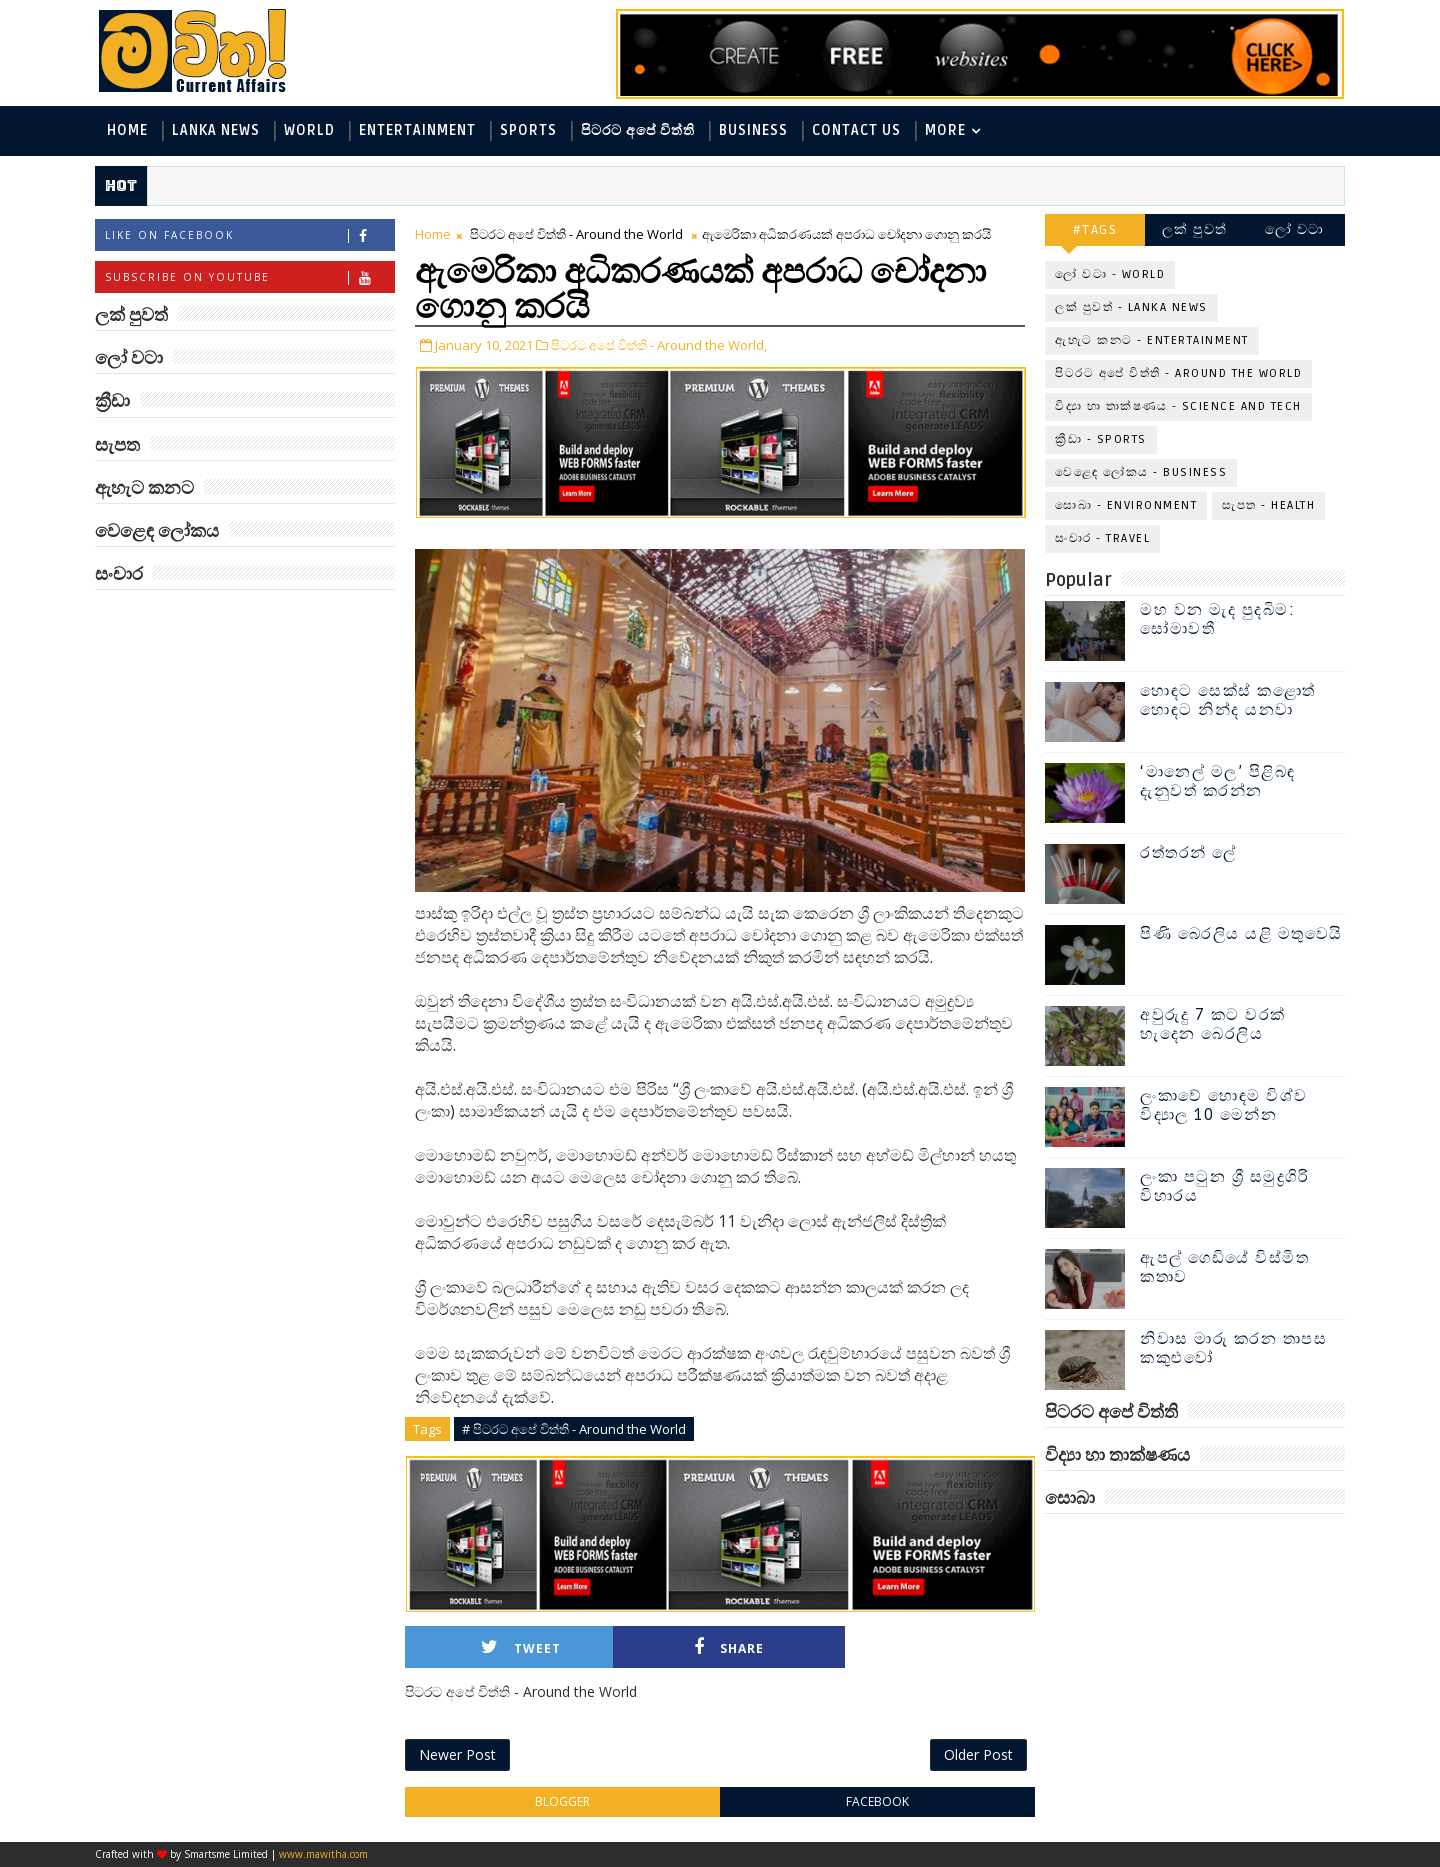  I want to click on ලෝ වටා - World, so click(1110, 274).